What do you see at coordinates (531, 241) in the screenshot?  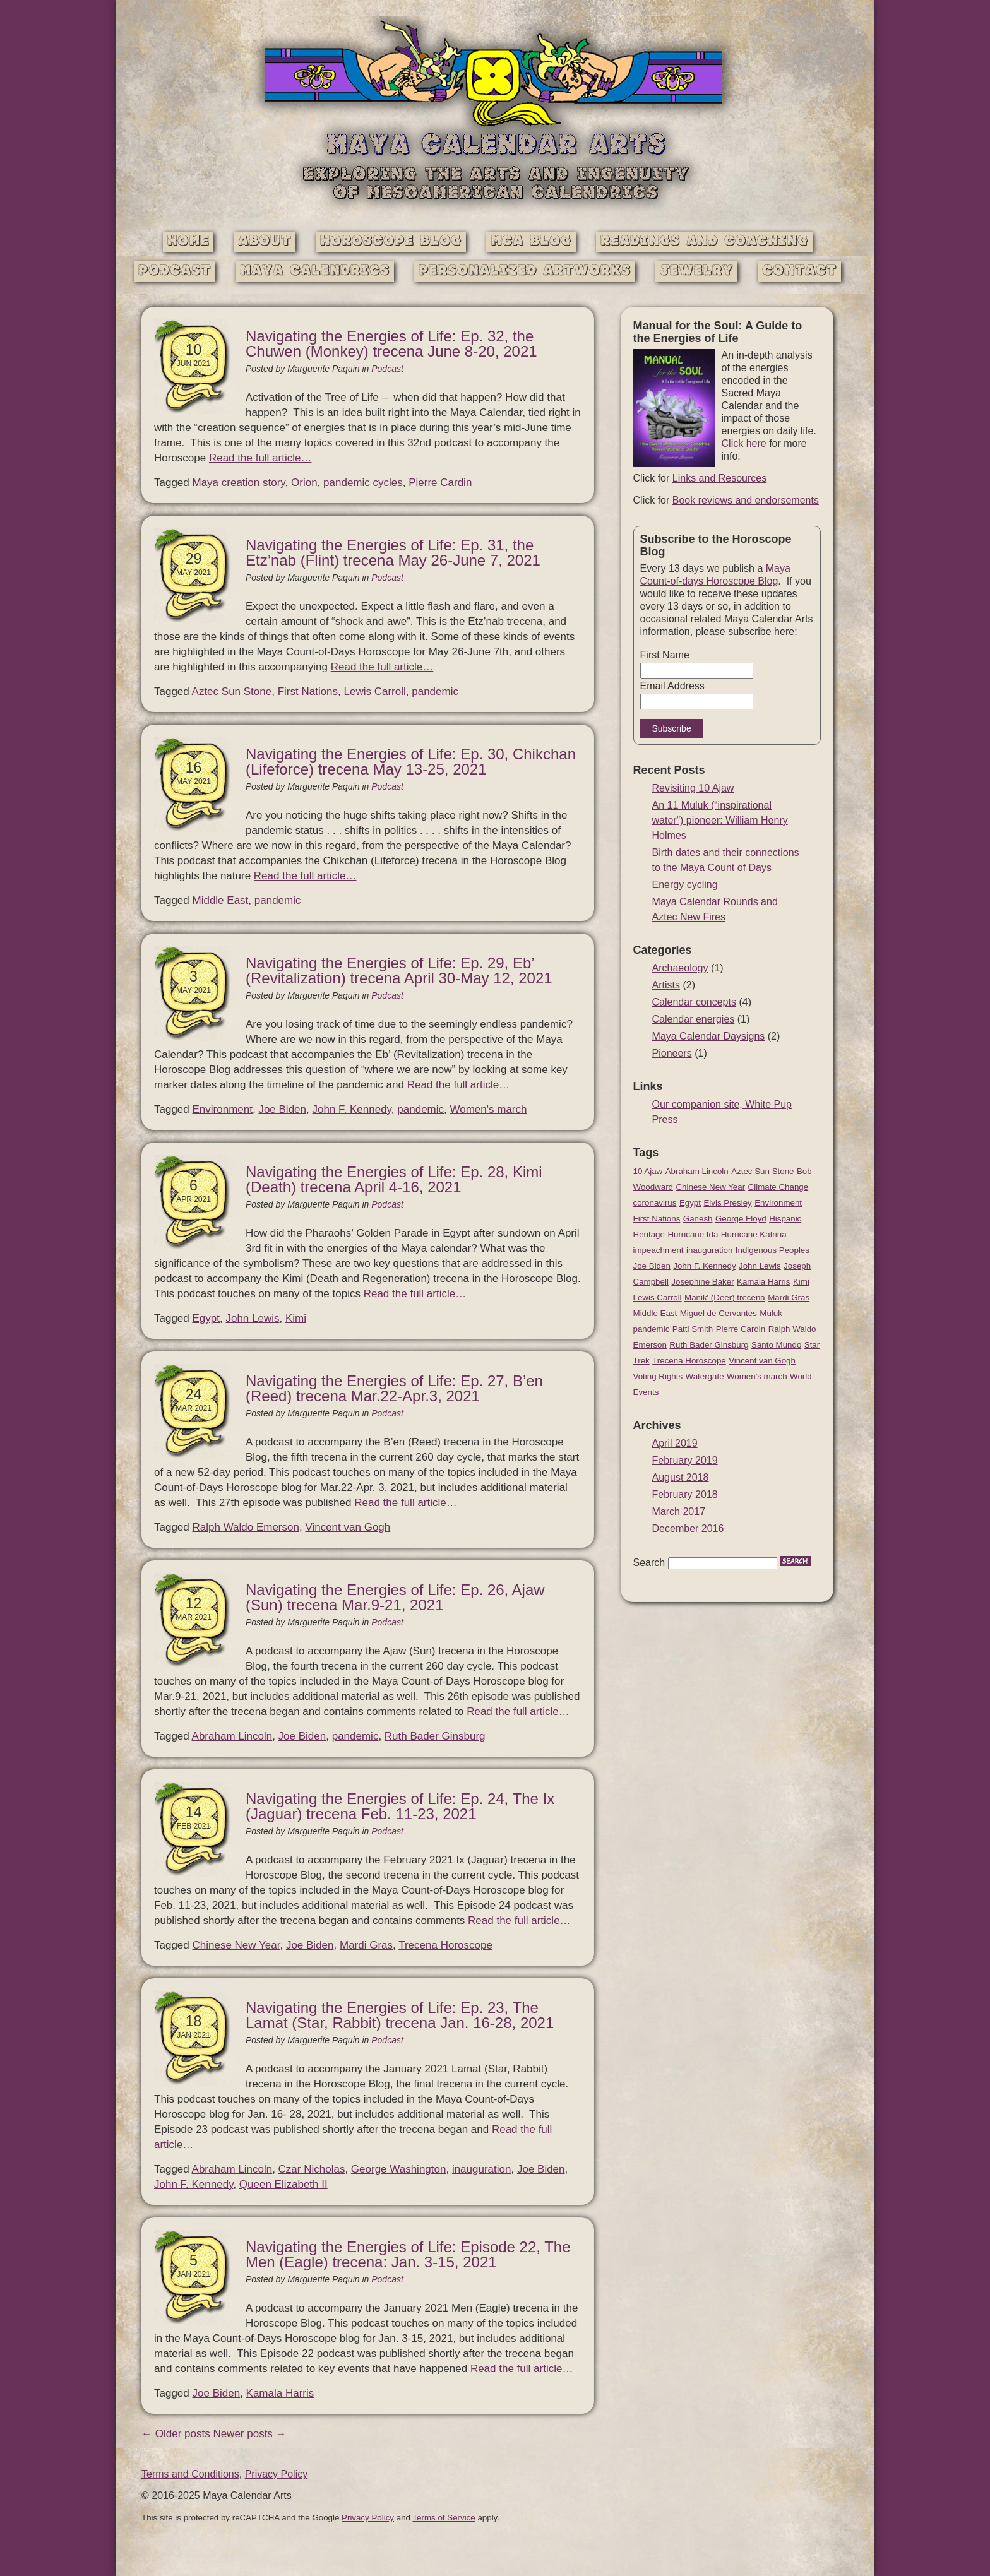 I see `MCA Blog` at bounding box center [531, 241].